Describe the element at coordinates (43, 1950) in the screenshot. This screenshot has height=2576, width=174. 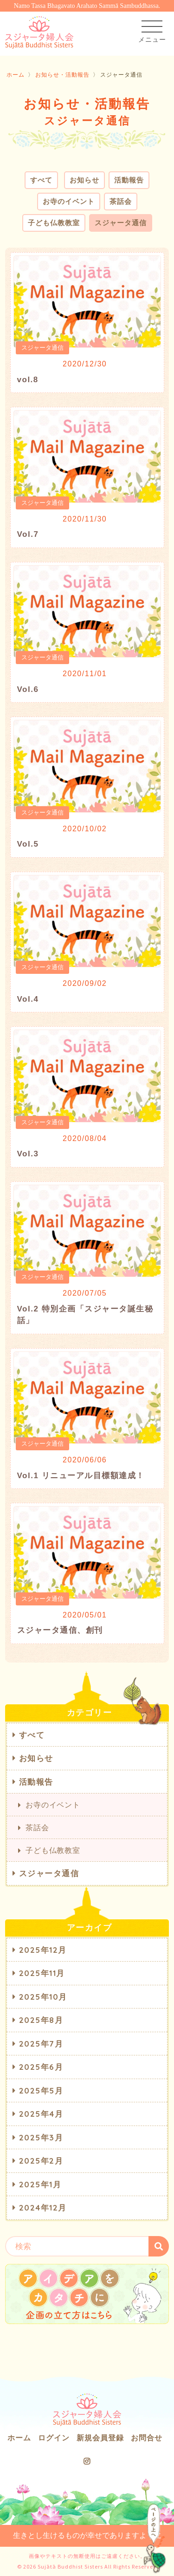
I see `2025年12月` at that location.